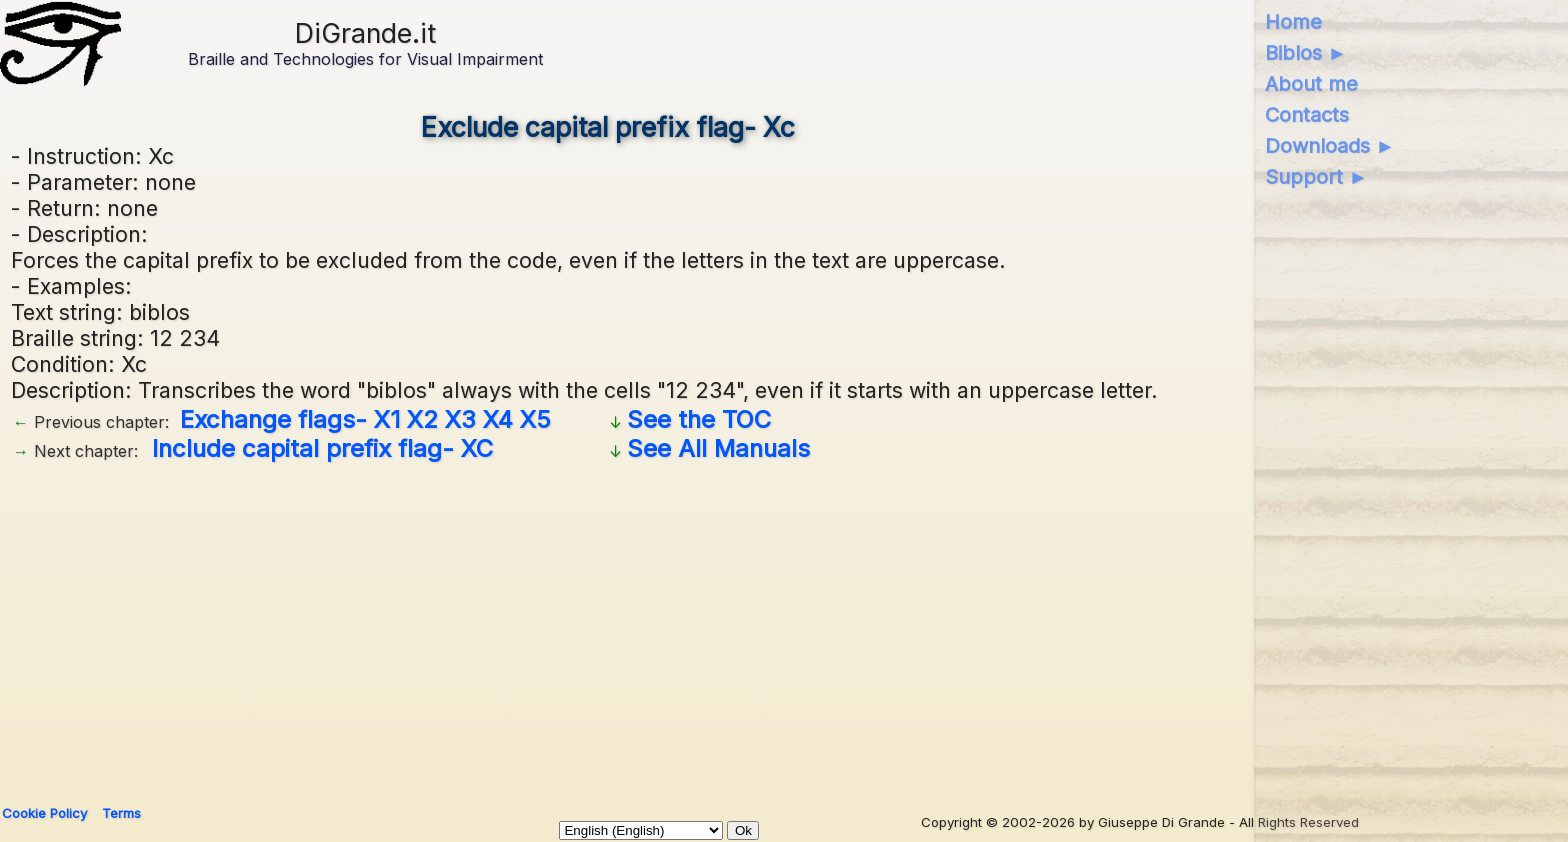 The height and width of the screenshot is (842, 1568). I want to click on Contacts, so click(1307, 115).